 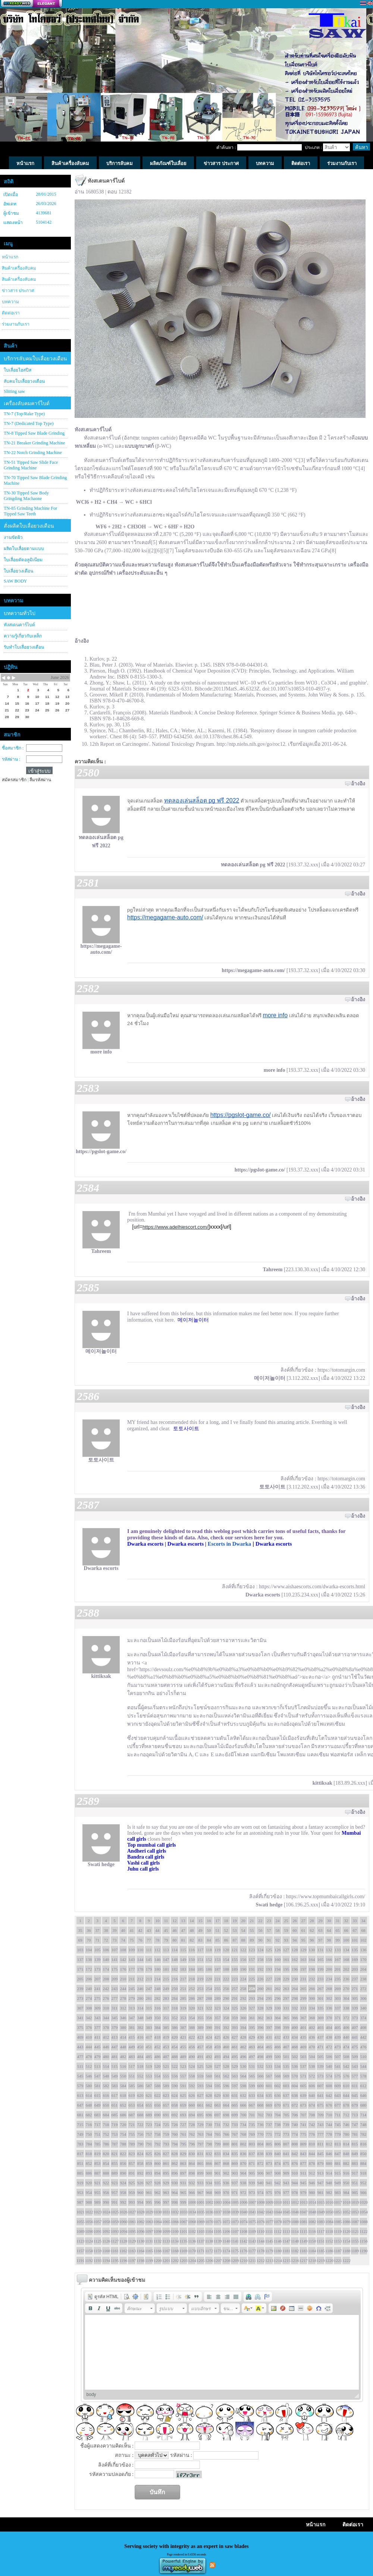 What do you see at coordinates (175, 2066) in the screenshot?
I see `522` at bounding box center [175, 2066].